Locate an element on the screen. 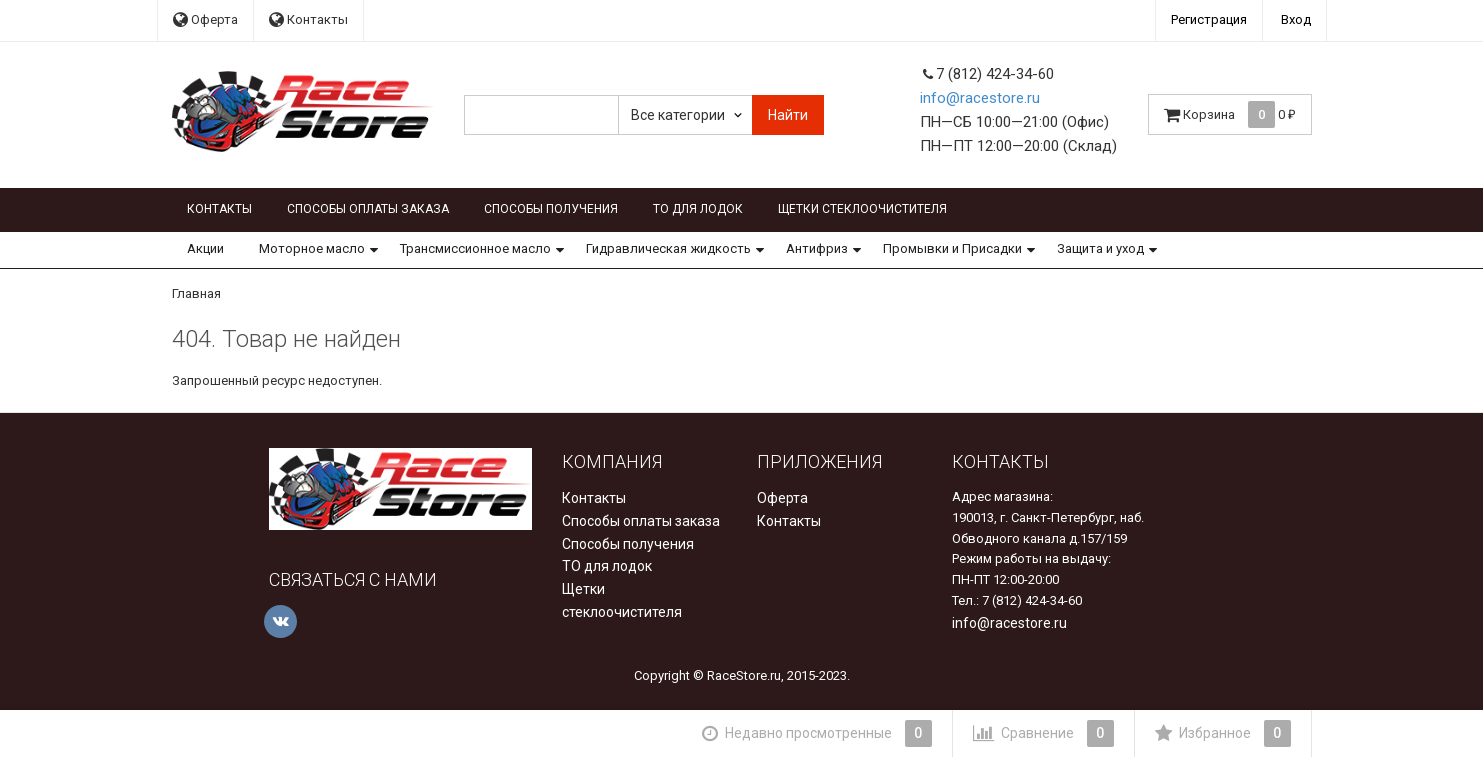 This screenshot has height=757, width=1483. Регистрация is located at coordinates (1209, 19).